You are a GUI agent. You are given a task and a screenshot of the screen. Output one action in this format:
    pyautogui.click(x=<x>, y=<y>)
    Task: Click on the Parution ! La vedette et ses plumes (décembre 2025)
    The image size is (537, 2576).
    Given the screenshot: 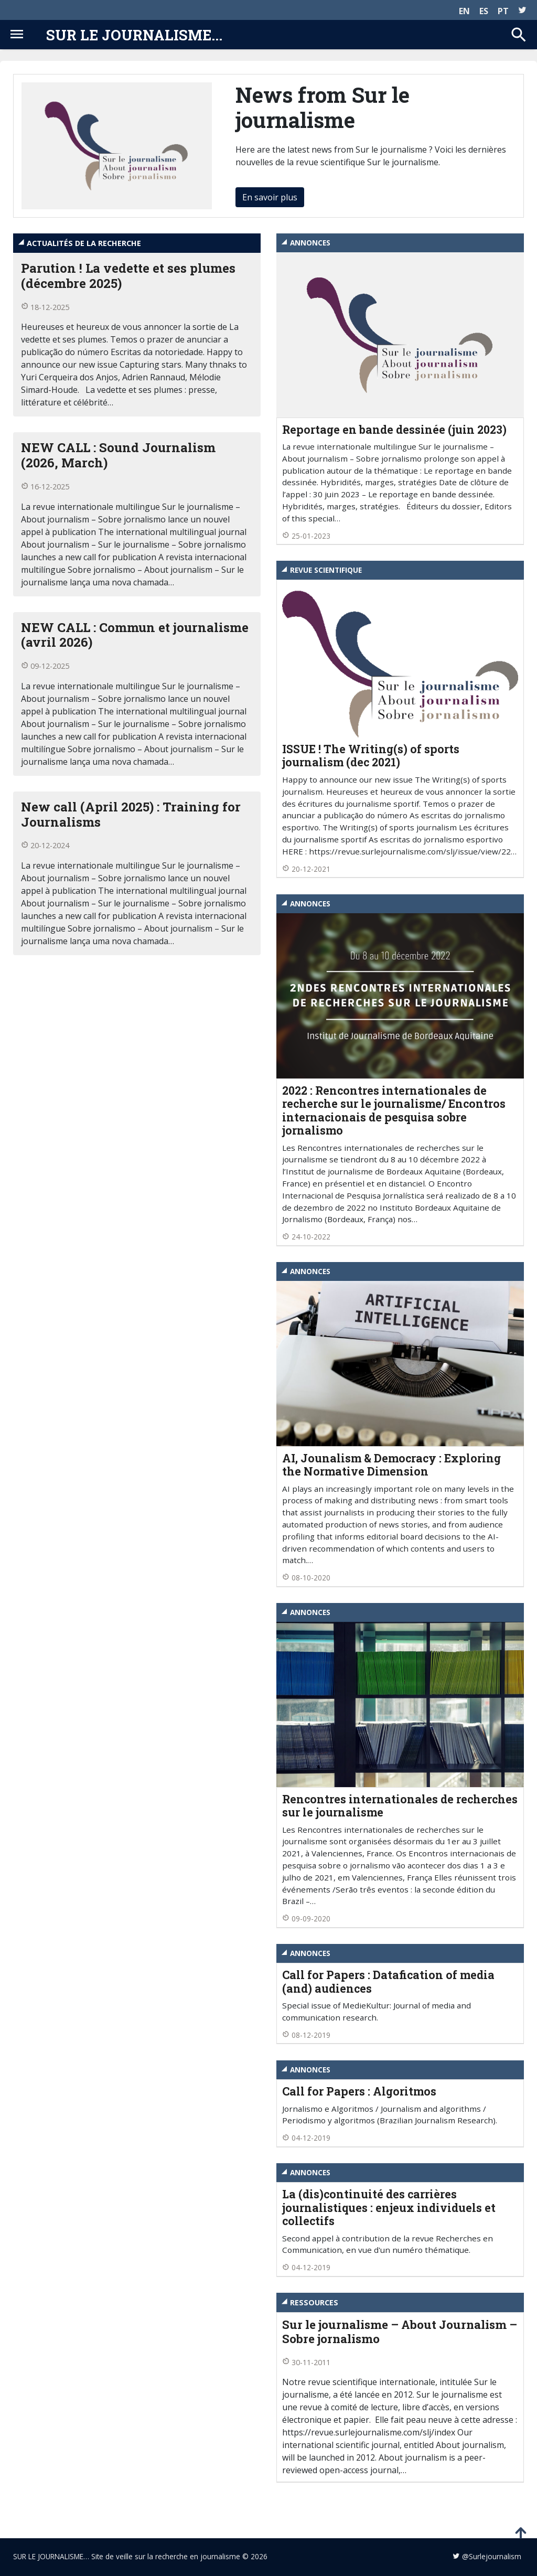 What is the action you would take?
    pyautogui.click(x=128, y=276)
    